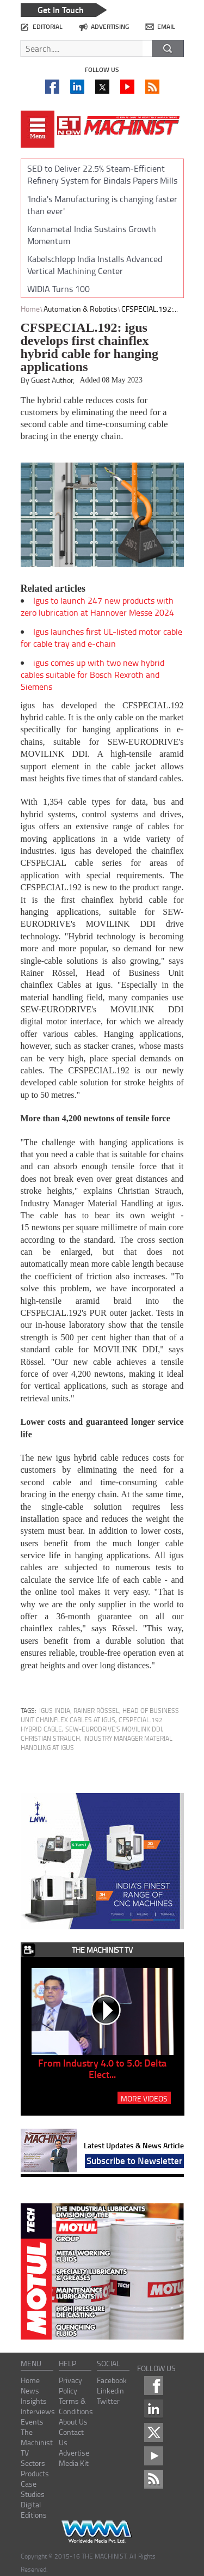 The image size is (204, 2576). What do you see at coordinates (33, 2488) in the screenshot?
I see `Case Studies` at bounding box center [33, 2488].